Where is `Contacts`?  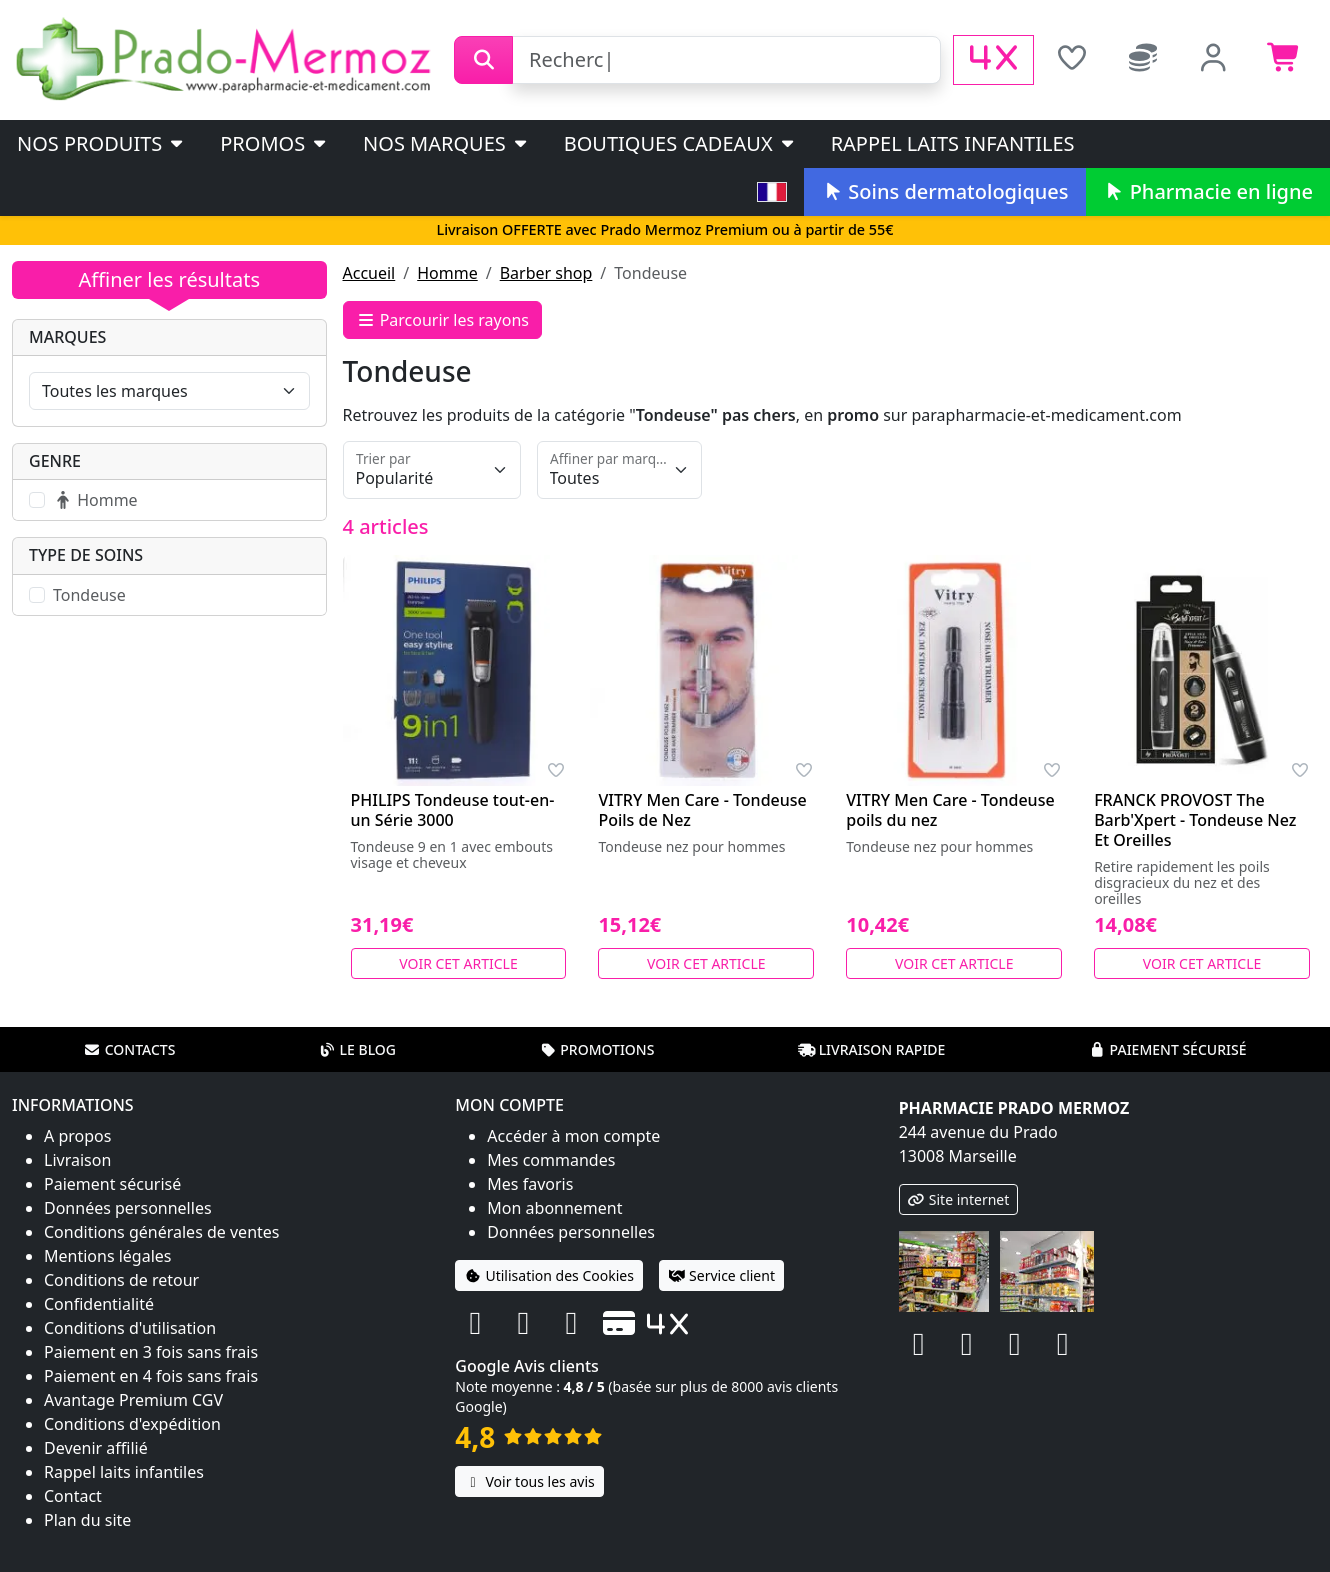
Contacts is located at coordinates (130, 1049).